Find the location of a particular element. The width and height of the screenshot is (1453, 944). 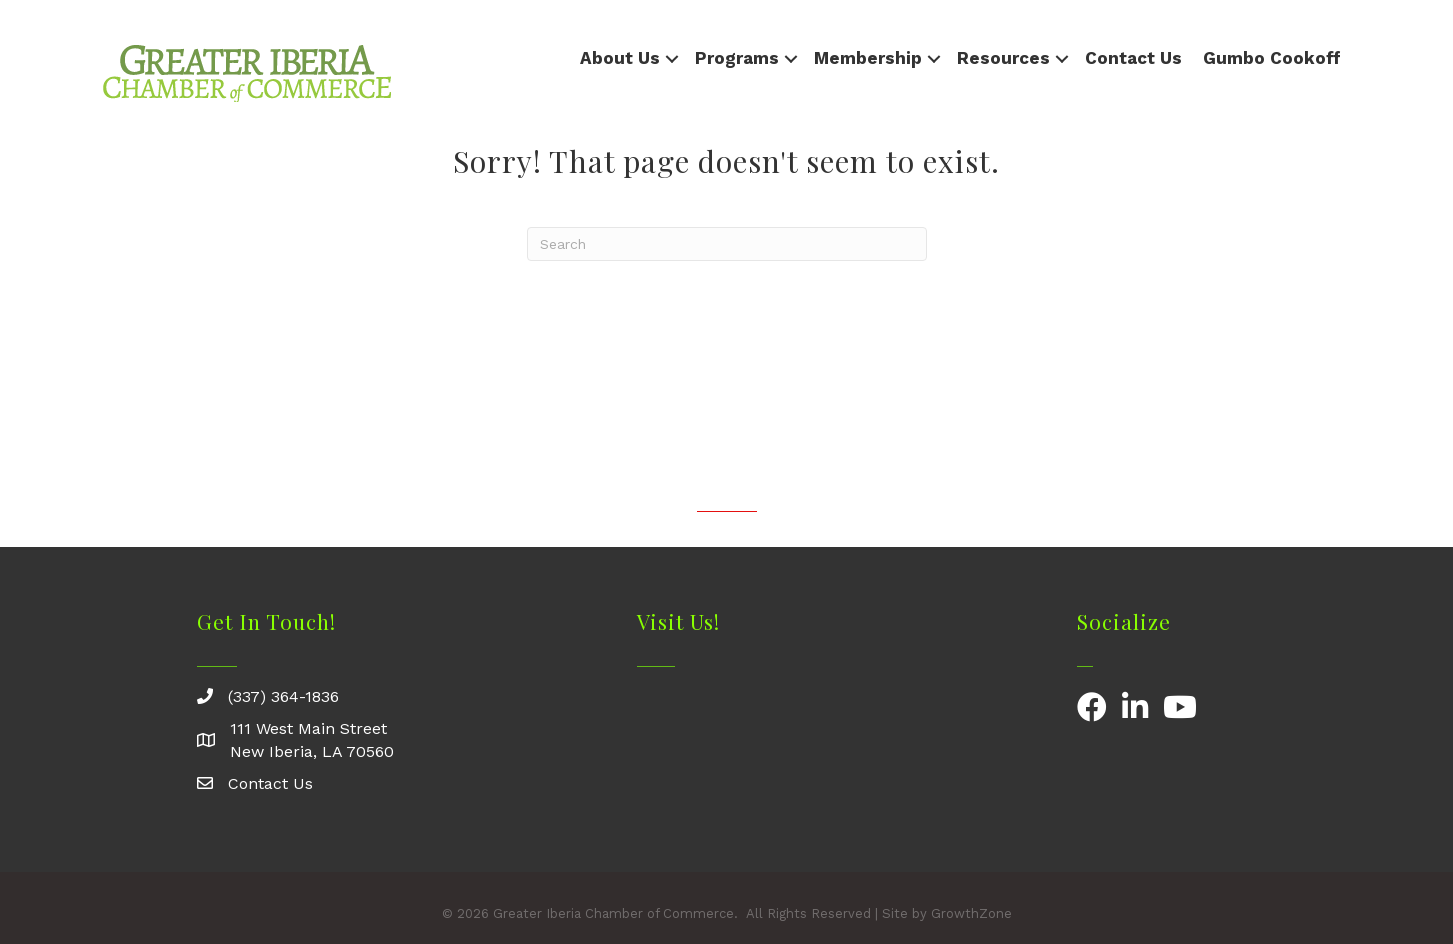

Gumbo Cookoff is located at coordinates (1272, 58).